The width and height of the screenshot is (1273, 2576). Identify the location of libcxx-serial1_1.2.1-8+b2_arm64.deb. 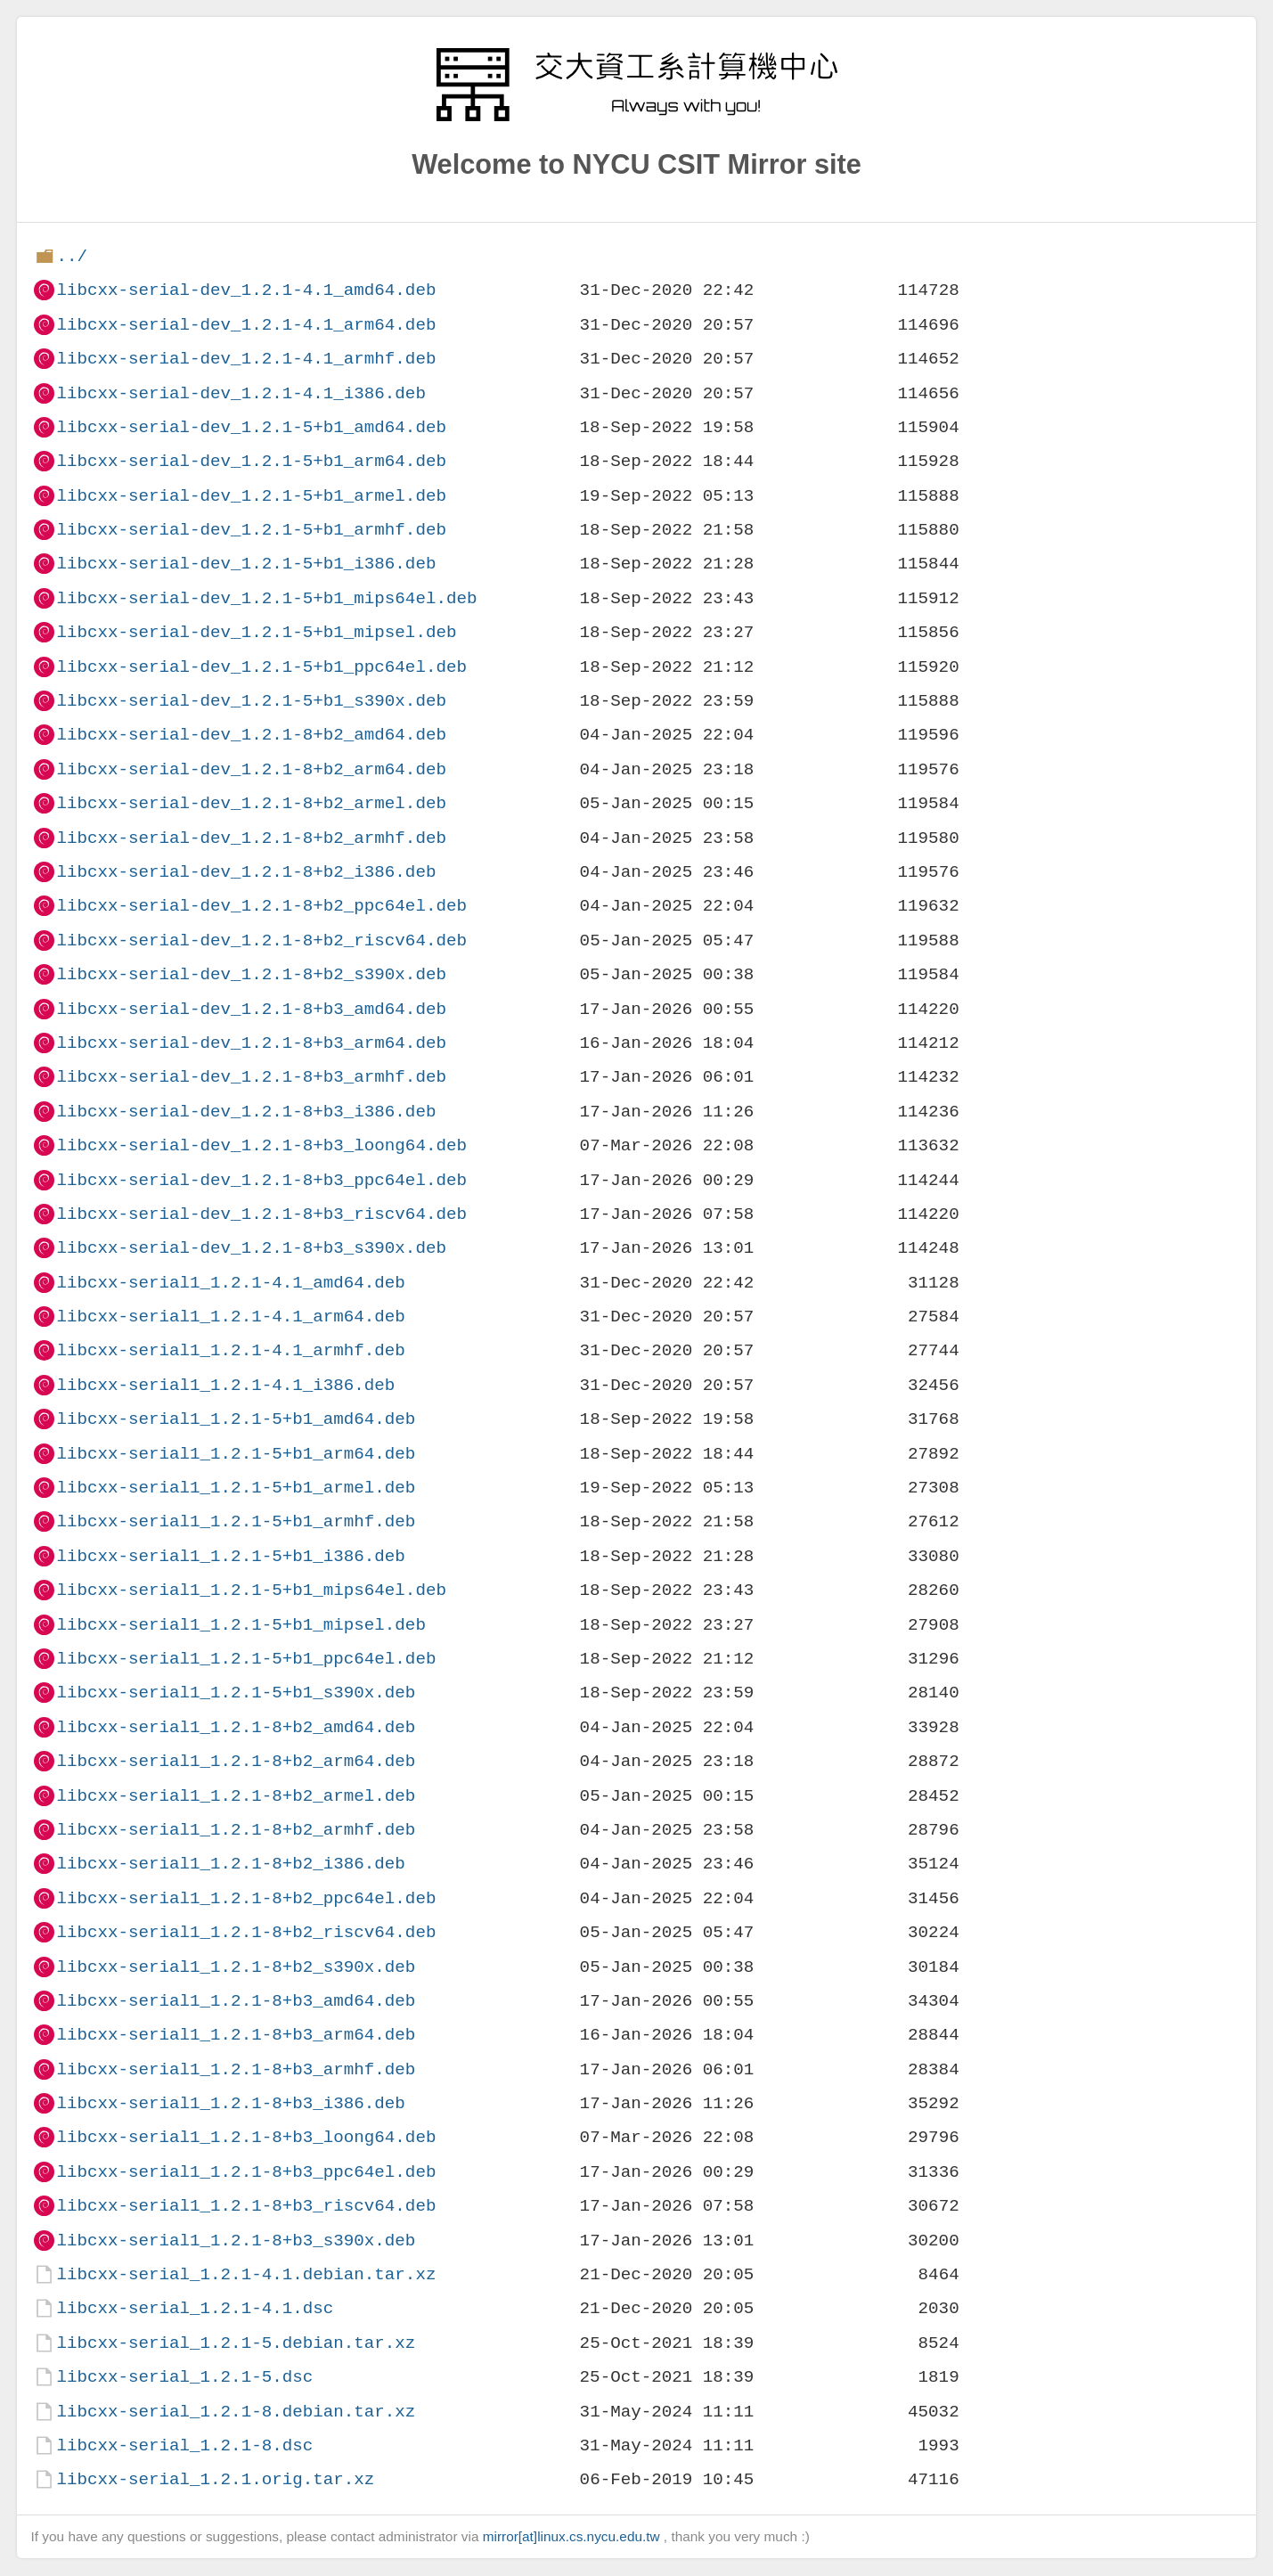
(235, 1761).